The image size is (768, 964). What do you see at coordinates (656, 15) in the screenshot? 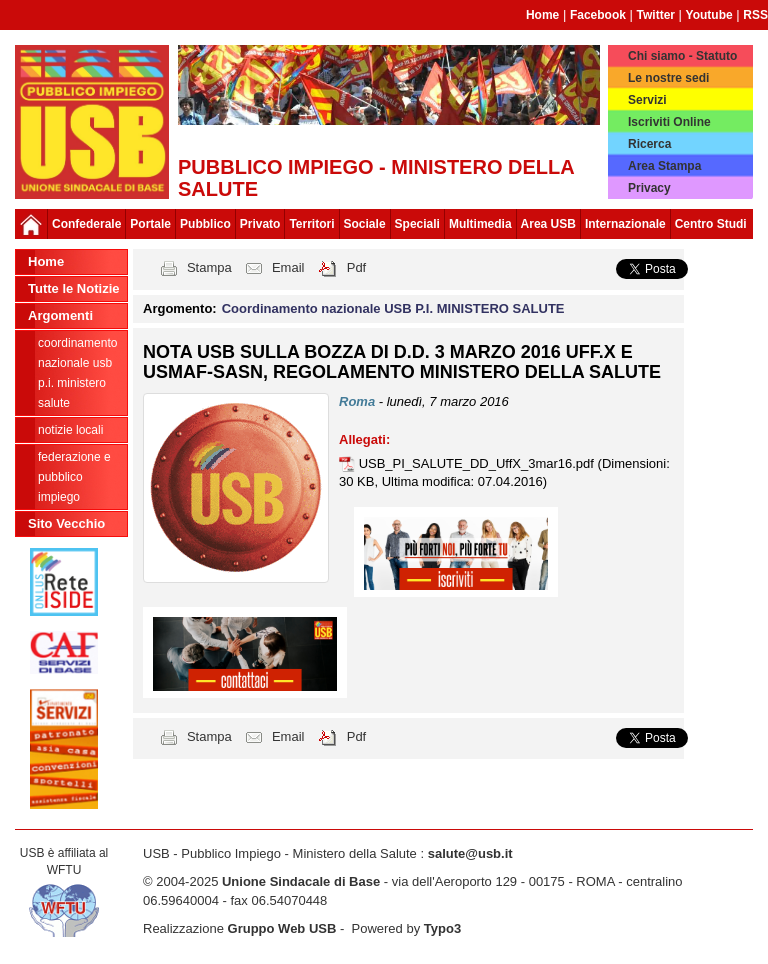
I see `Twitter` at bounding box center [656, 15].